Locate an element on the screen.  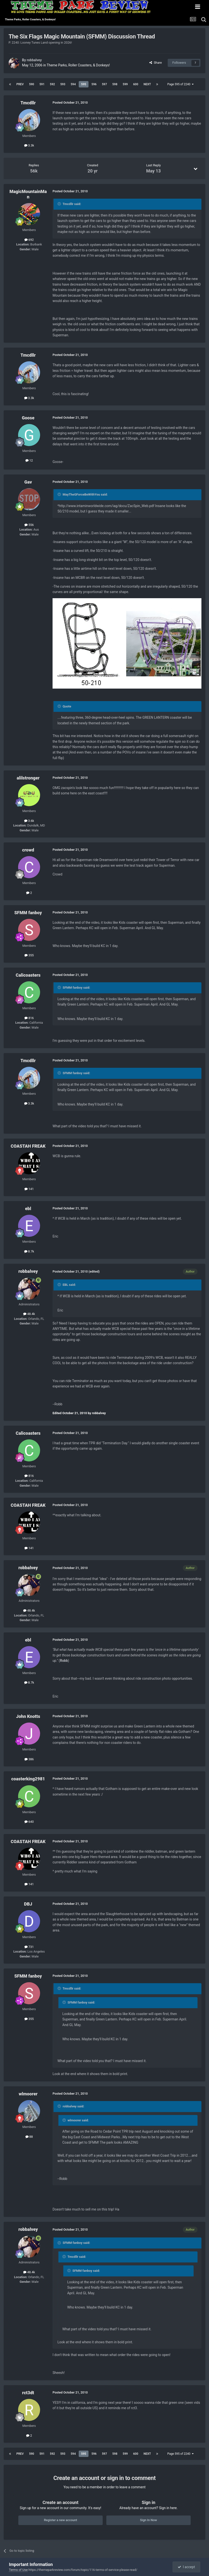
599 is located at coordinates (125, 84).